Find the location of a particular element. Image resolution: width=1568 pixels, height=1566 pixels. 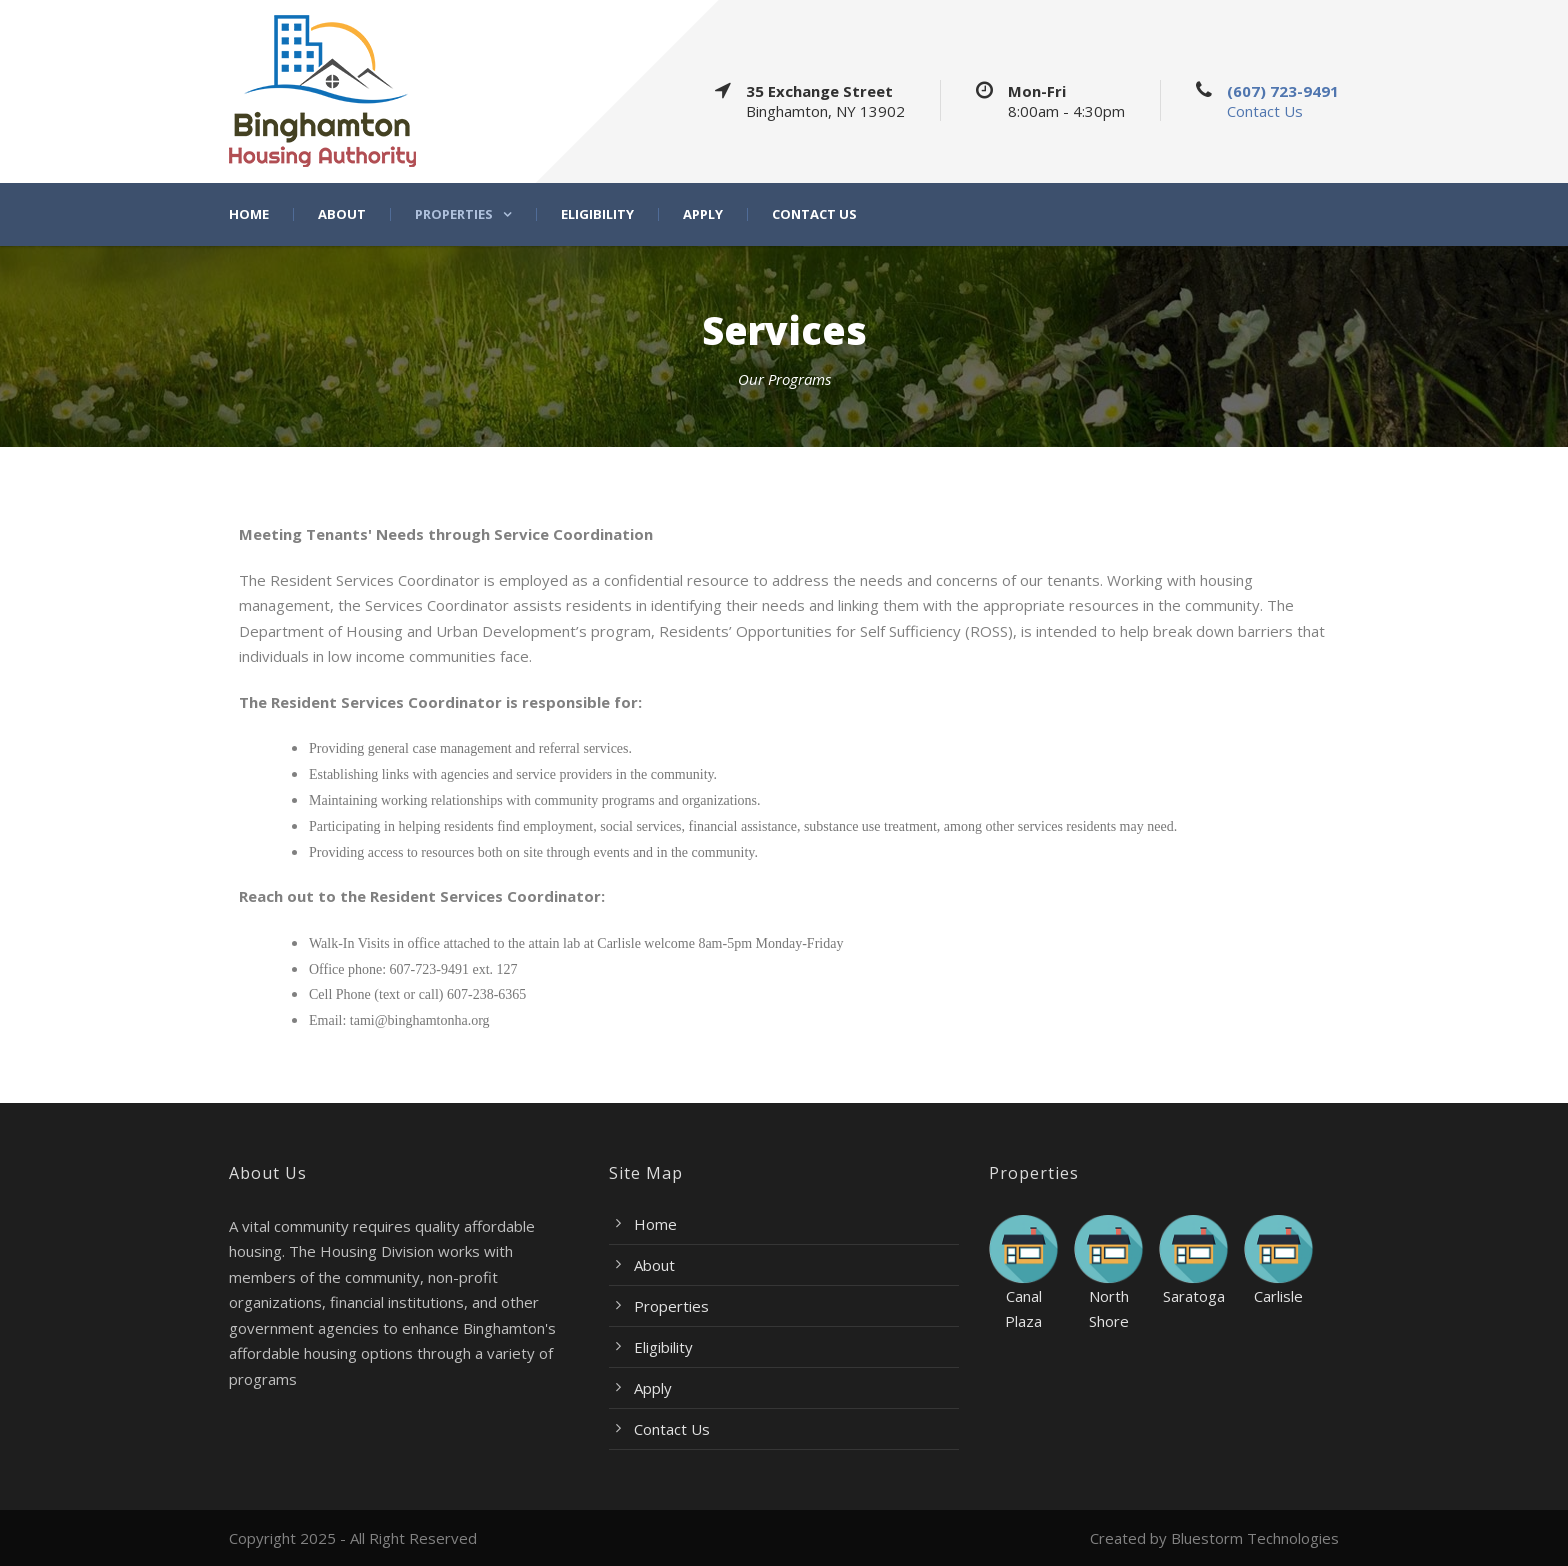

Apply is located at coordinates (703, 214).